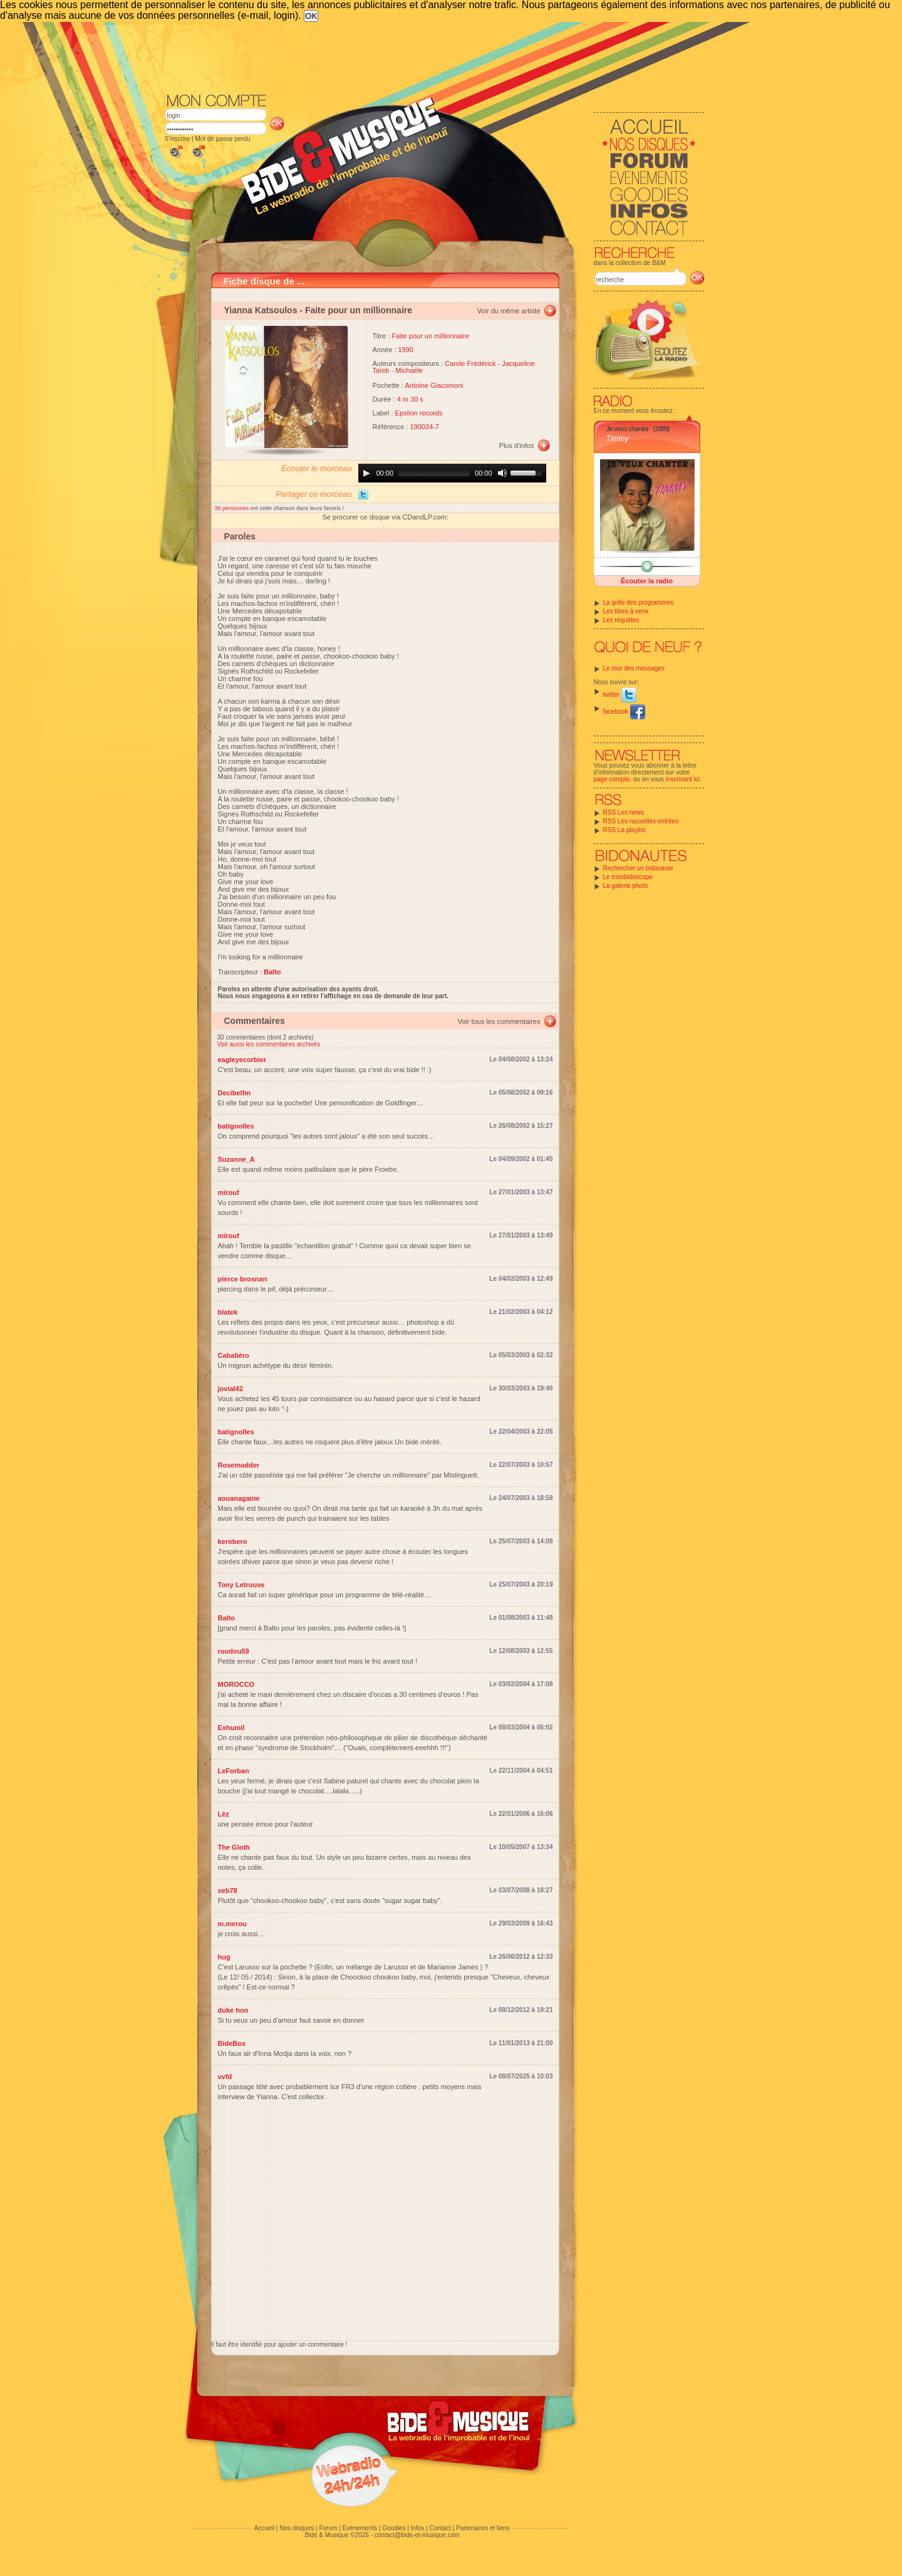 The width and height of the screenshot is (902, 2576). I want to click on BideBox, so click(232, 2043).